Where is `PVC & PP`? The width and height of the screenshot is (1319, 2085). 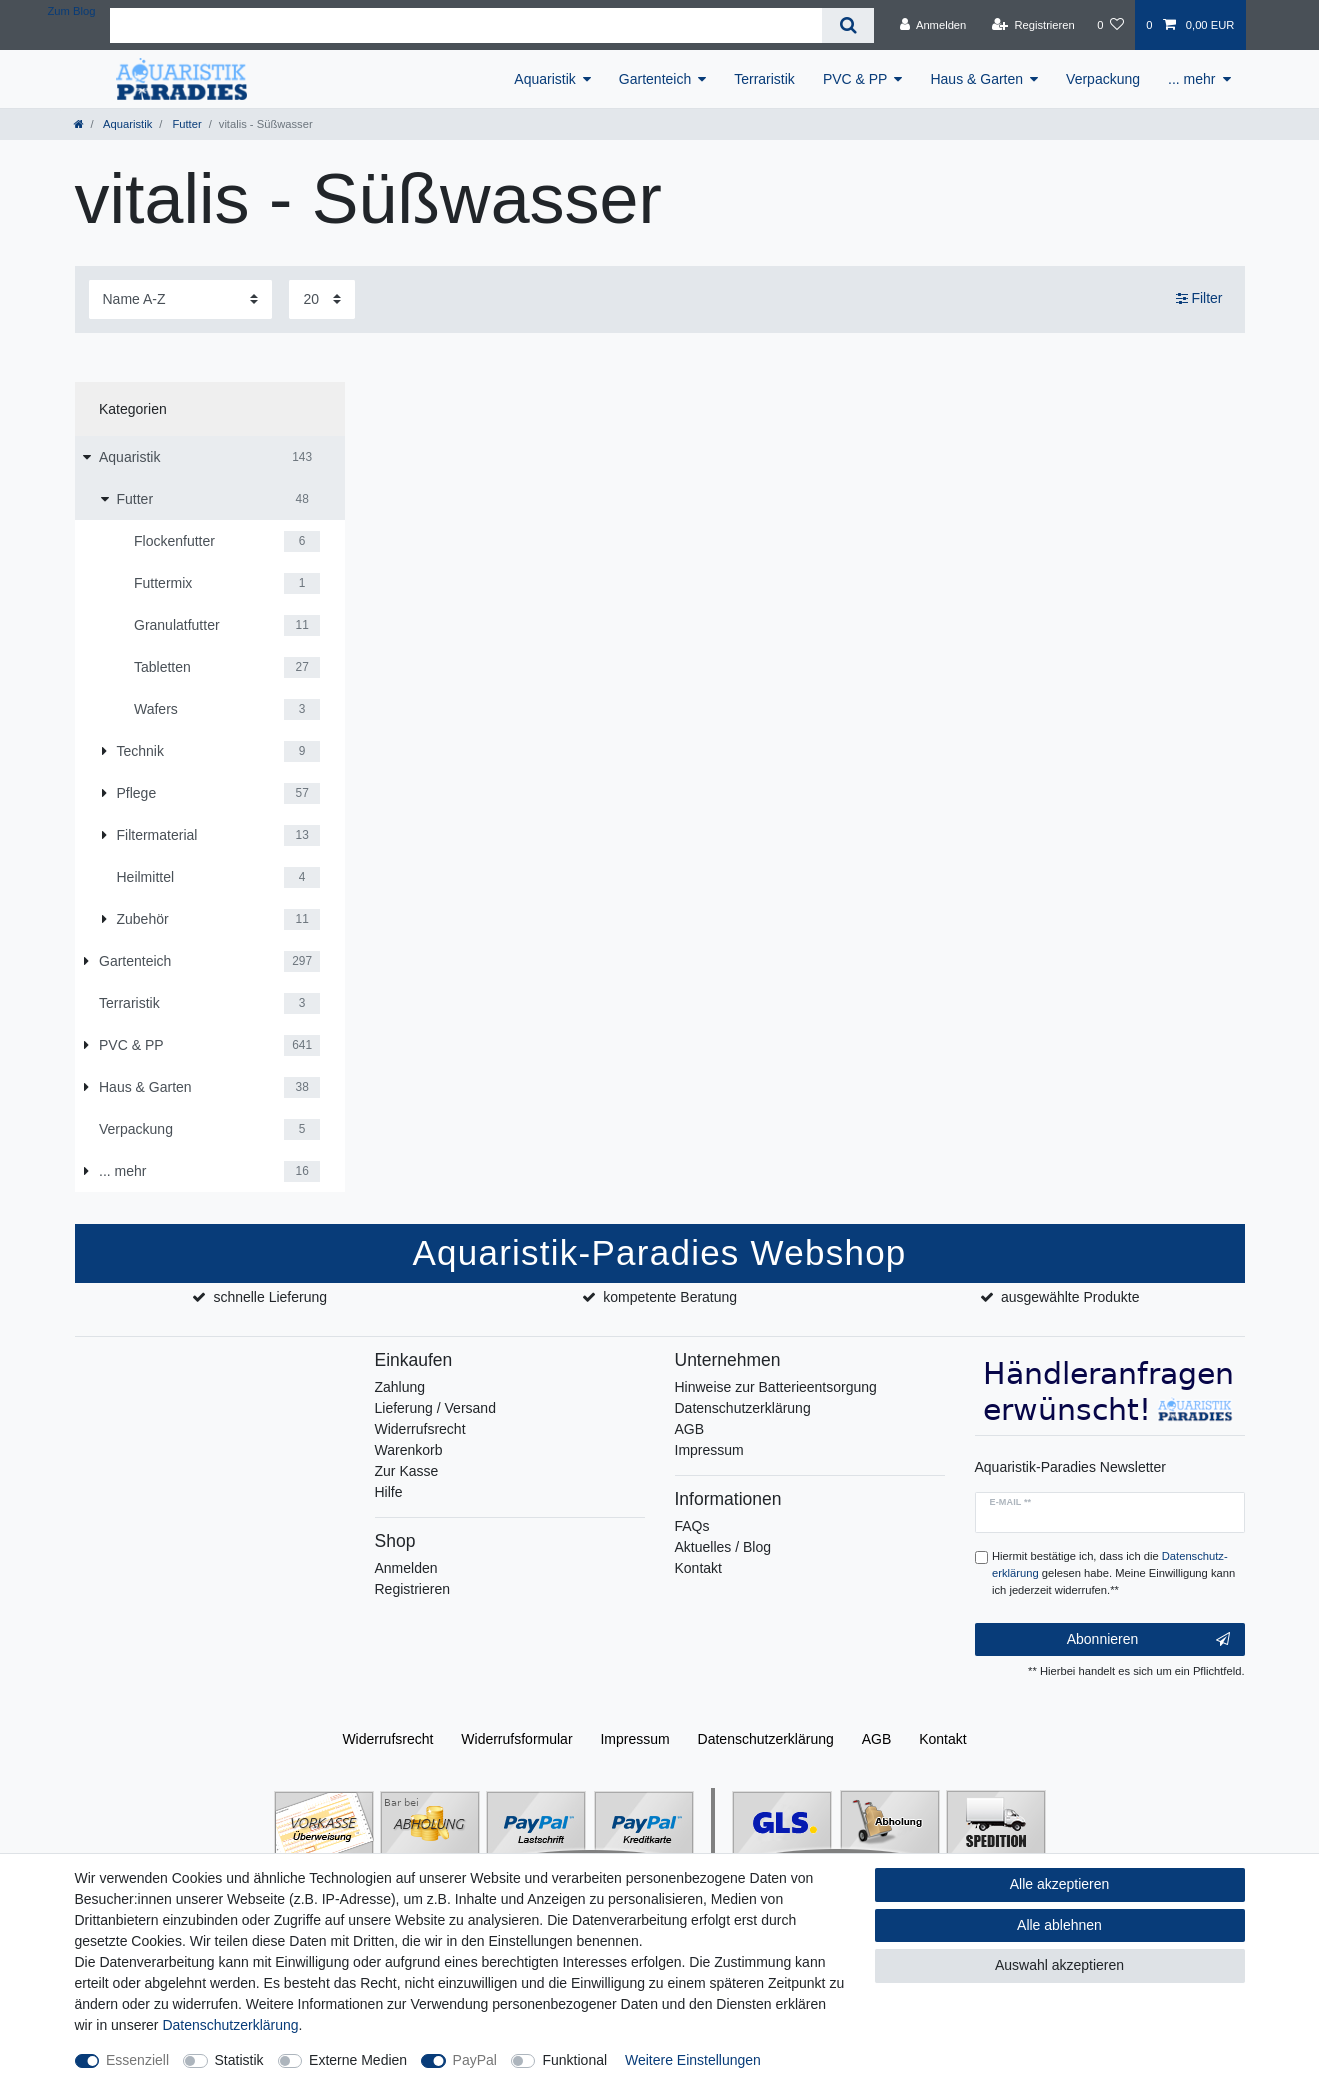
PVC & PP is located at coordinates (855, 79).